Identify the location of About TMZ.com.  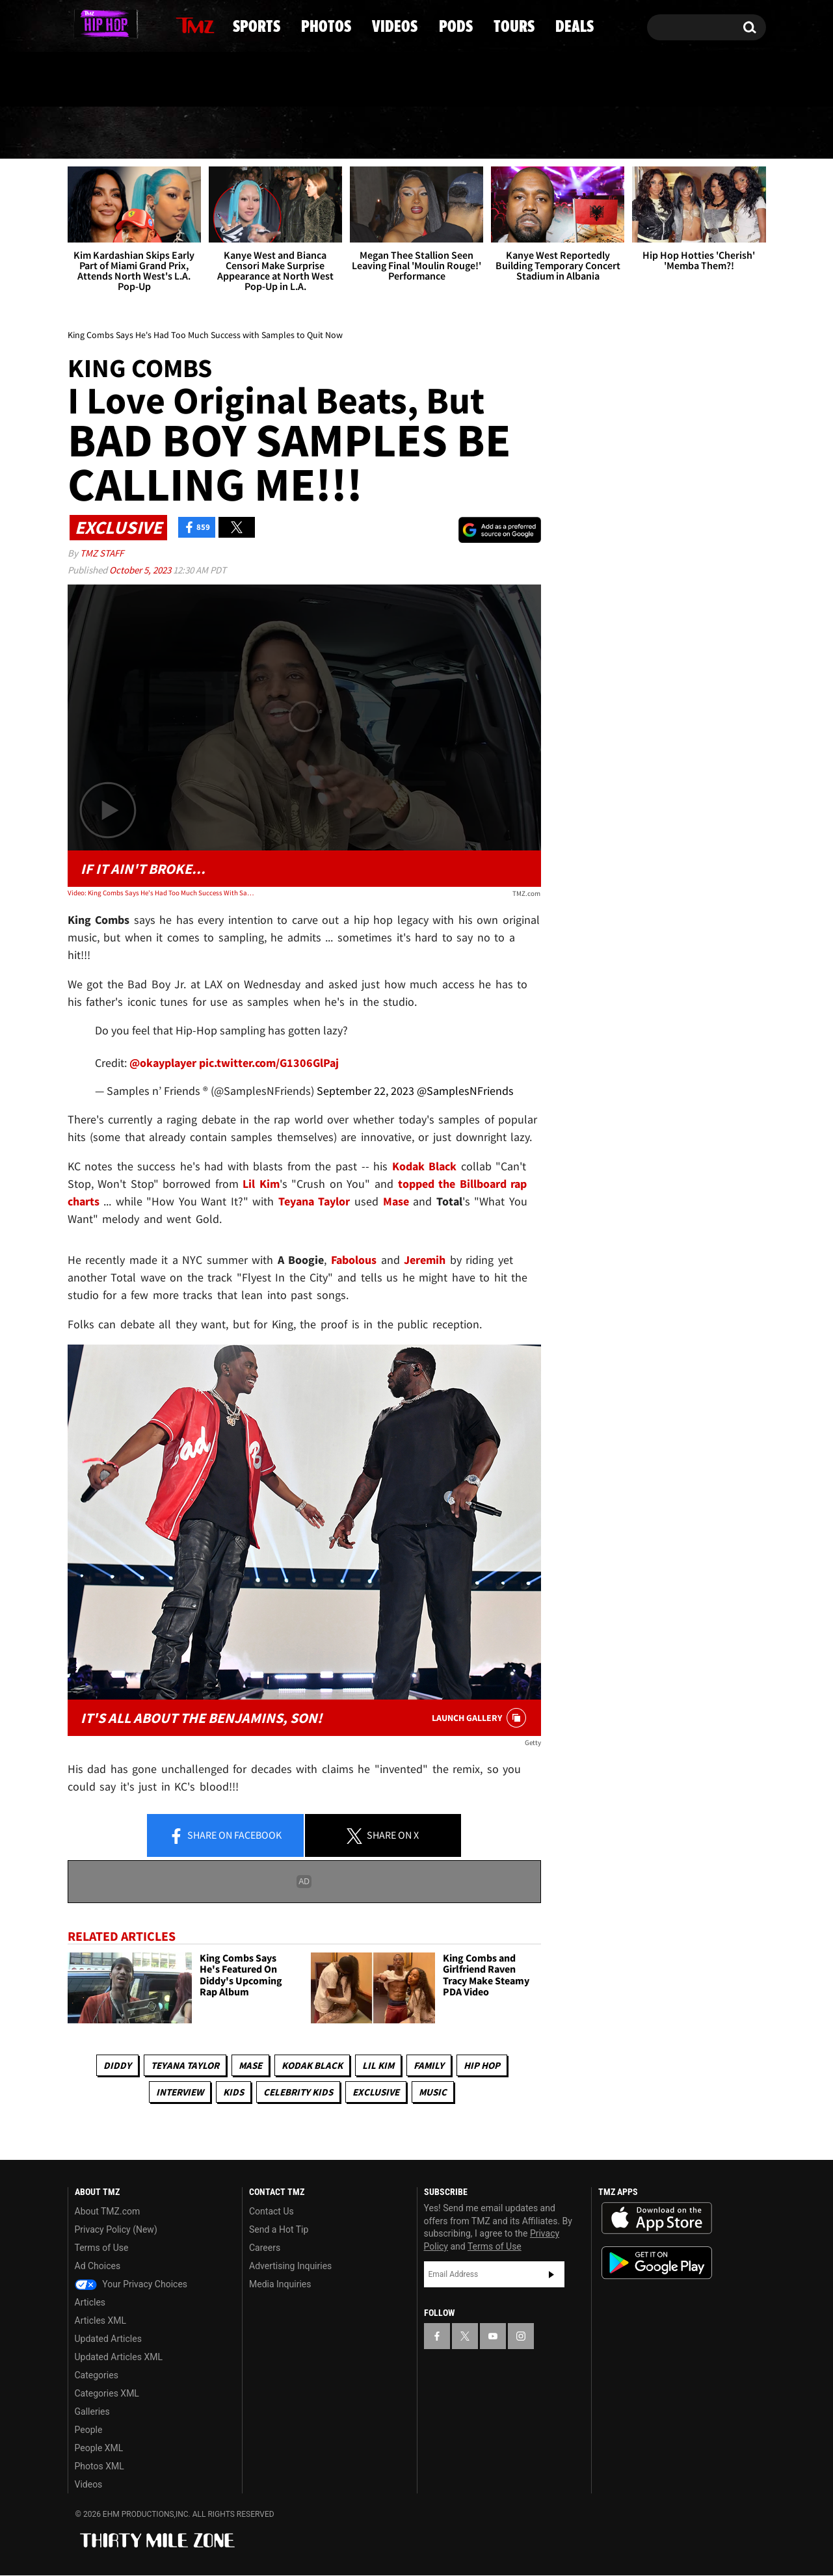
(107, 2212).